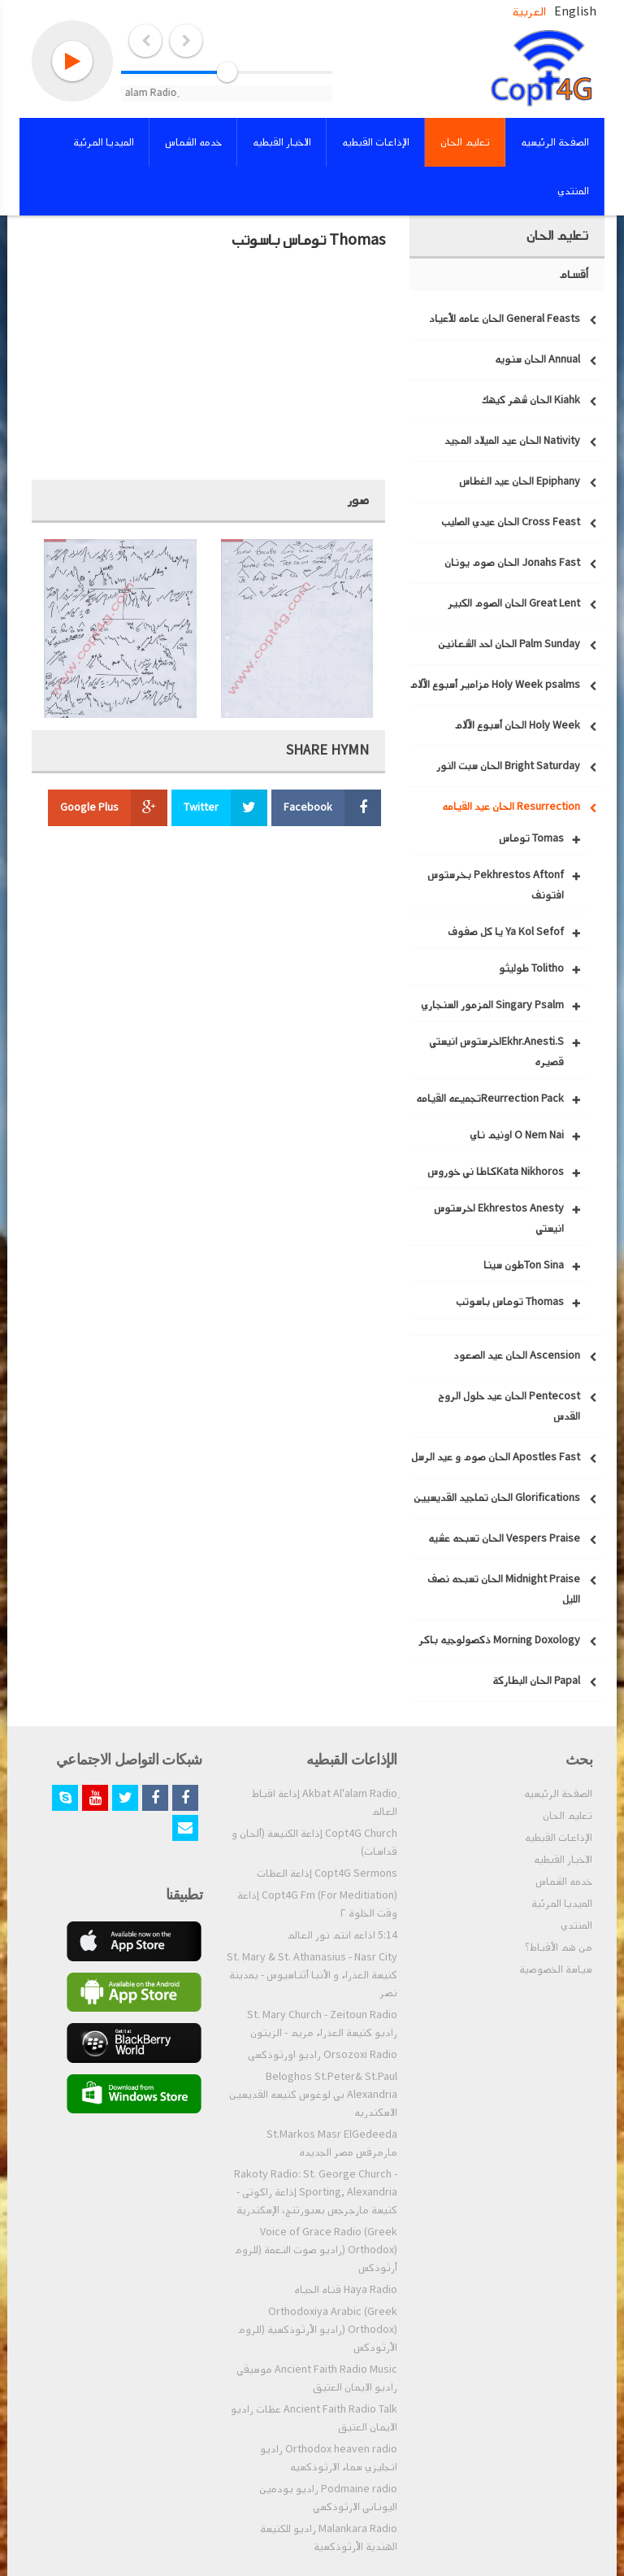 Image resolution: width=624 pixels, height=2576 pixels. What do you see at coordinates (558, 1837) in the screenshot?
I see `الإذاعات القبطيه` at bounding box center [558, 1837].